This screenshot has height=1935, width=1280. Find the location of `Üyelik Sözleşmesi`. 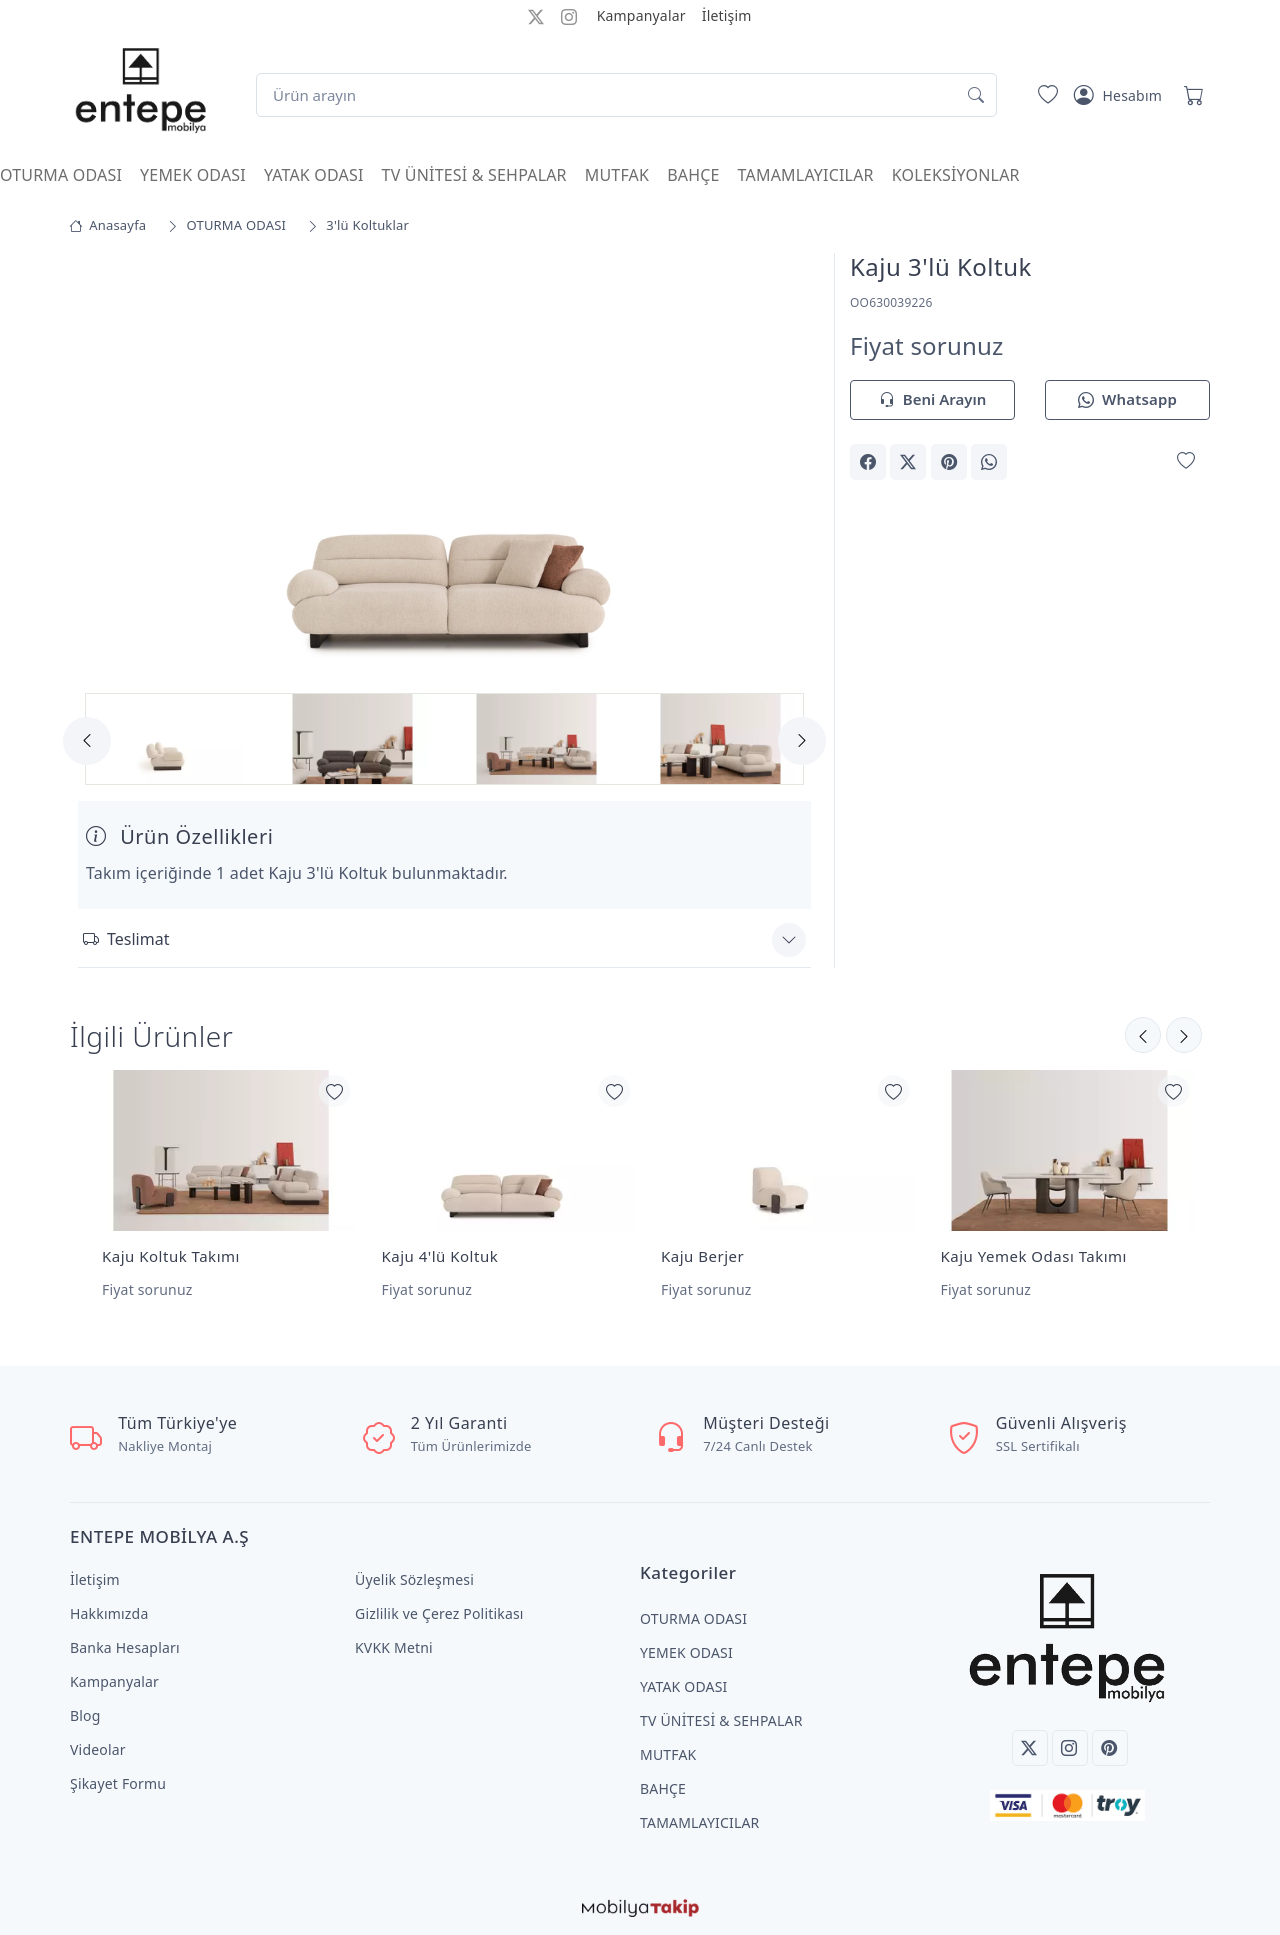

Üyelik Sözleşmesi is located at coordinates (414, 1579).